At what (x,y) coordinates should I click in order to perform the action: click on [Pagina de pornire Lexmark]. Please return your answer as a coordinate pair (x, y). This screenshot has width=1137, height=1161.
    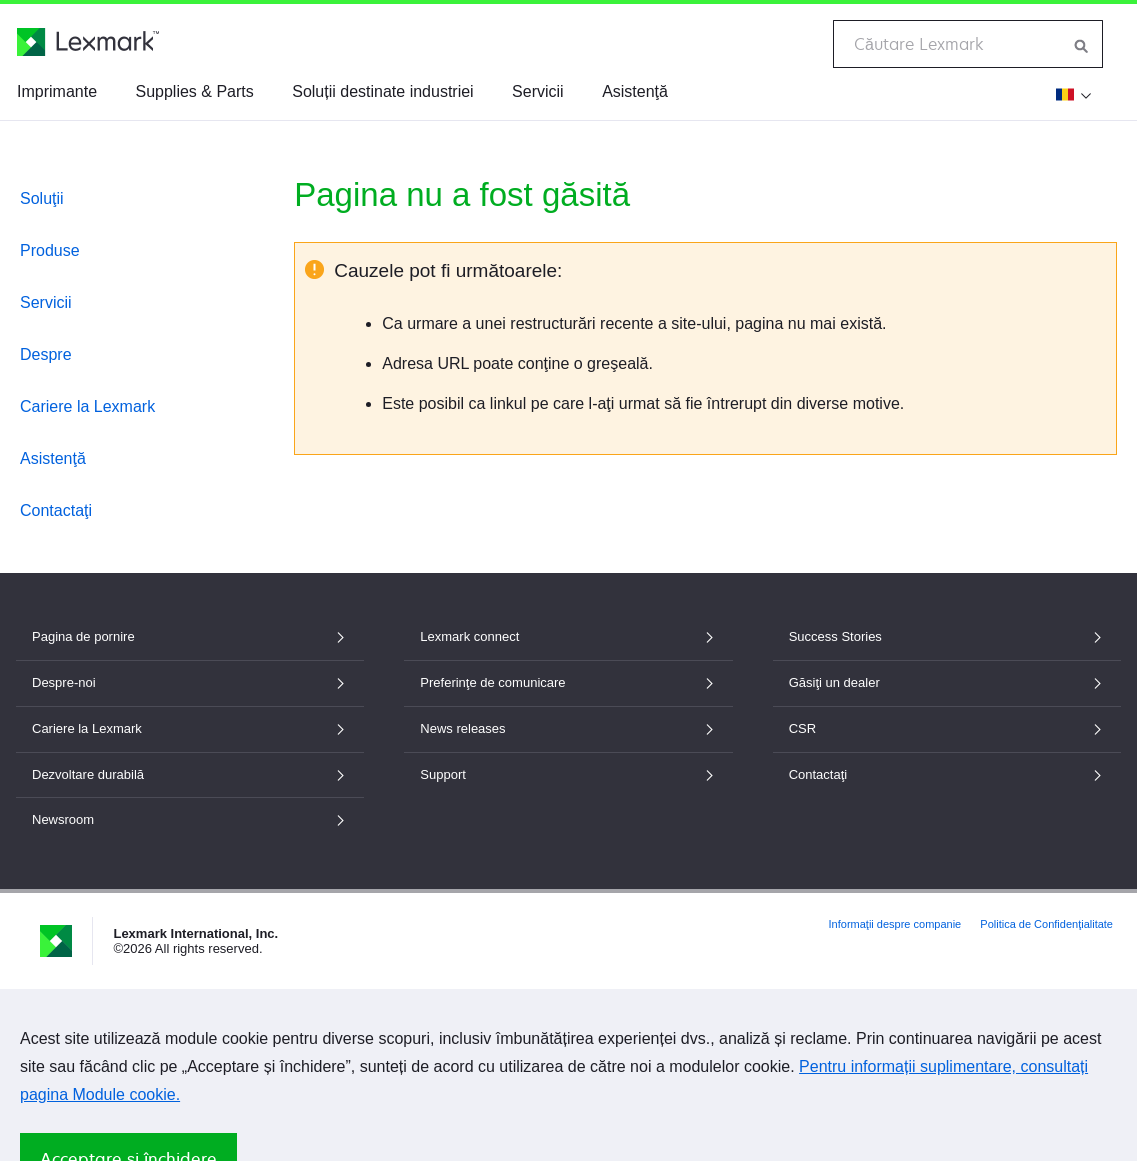
    Looking at the image, I should click on (88, 42).